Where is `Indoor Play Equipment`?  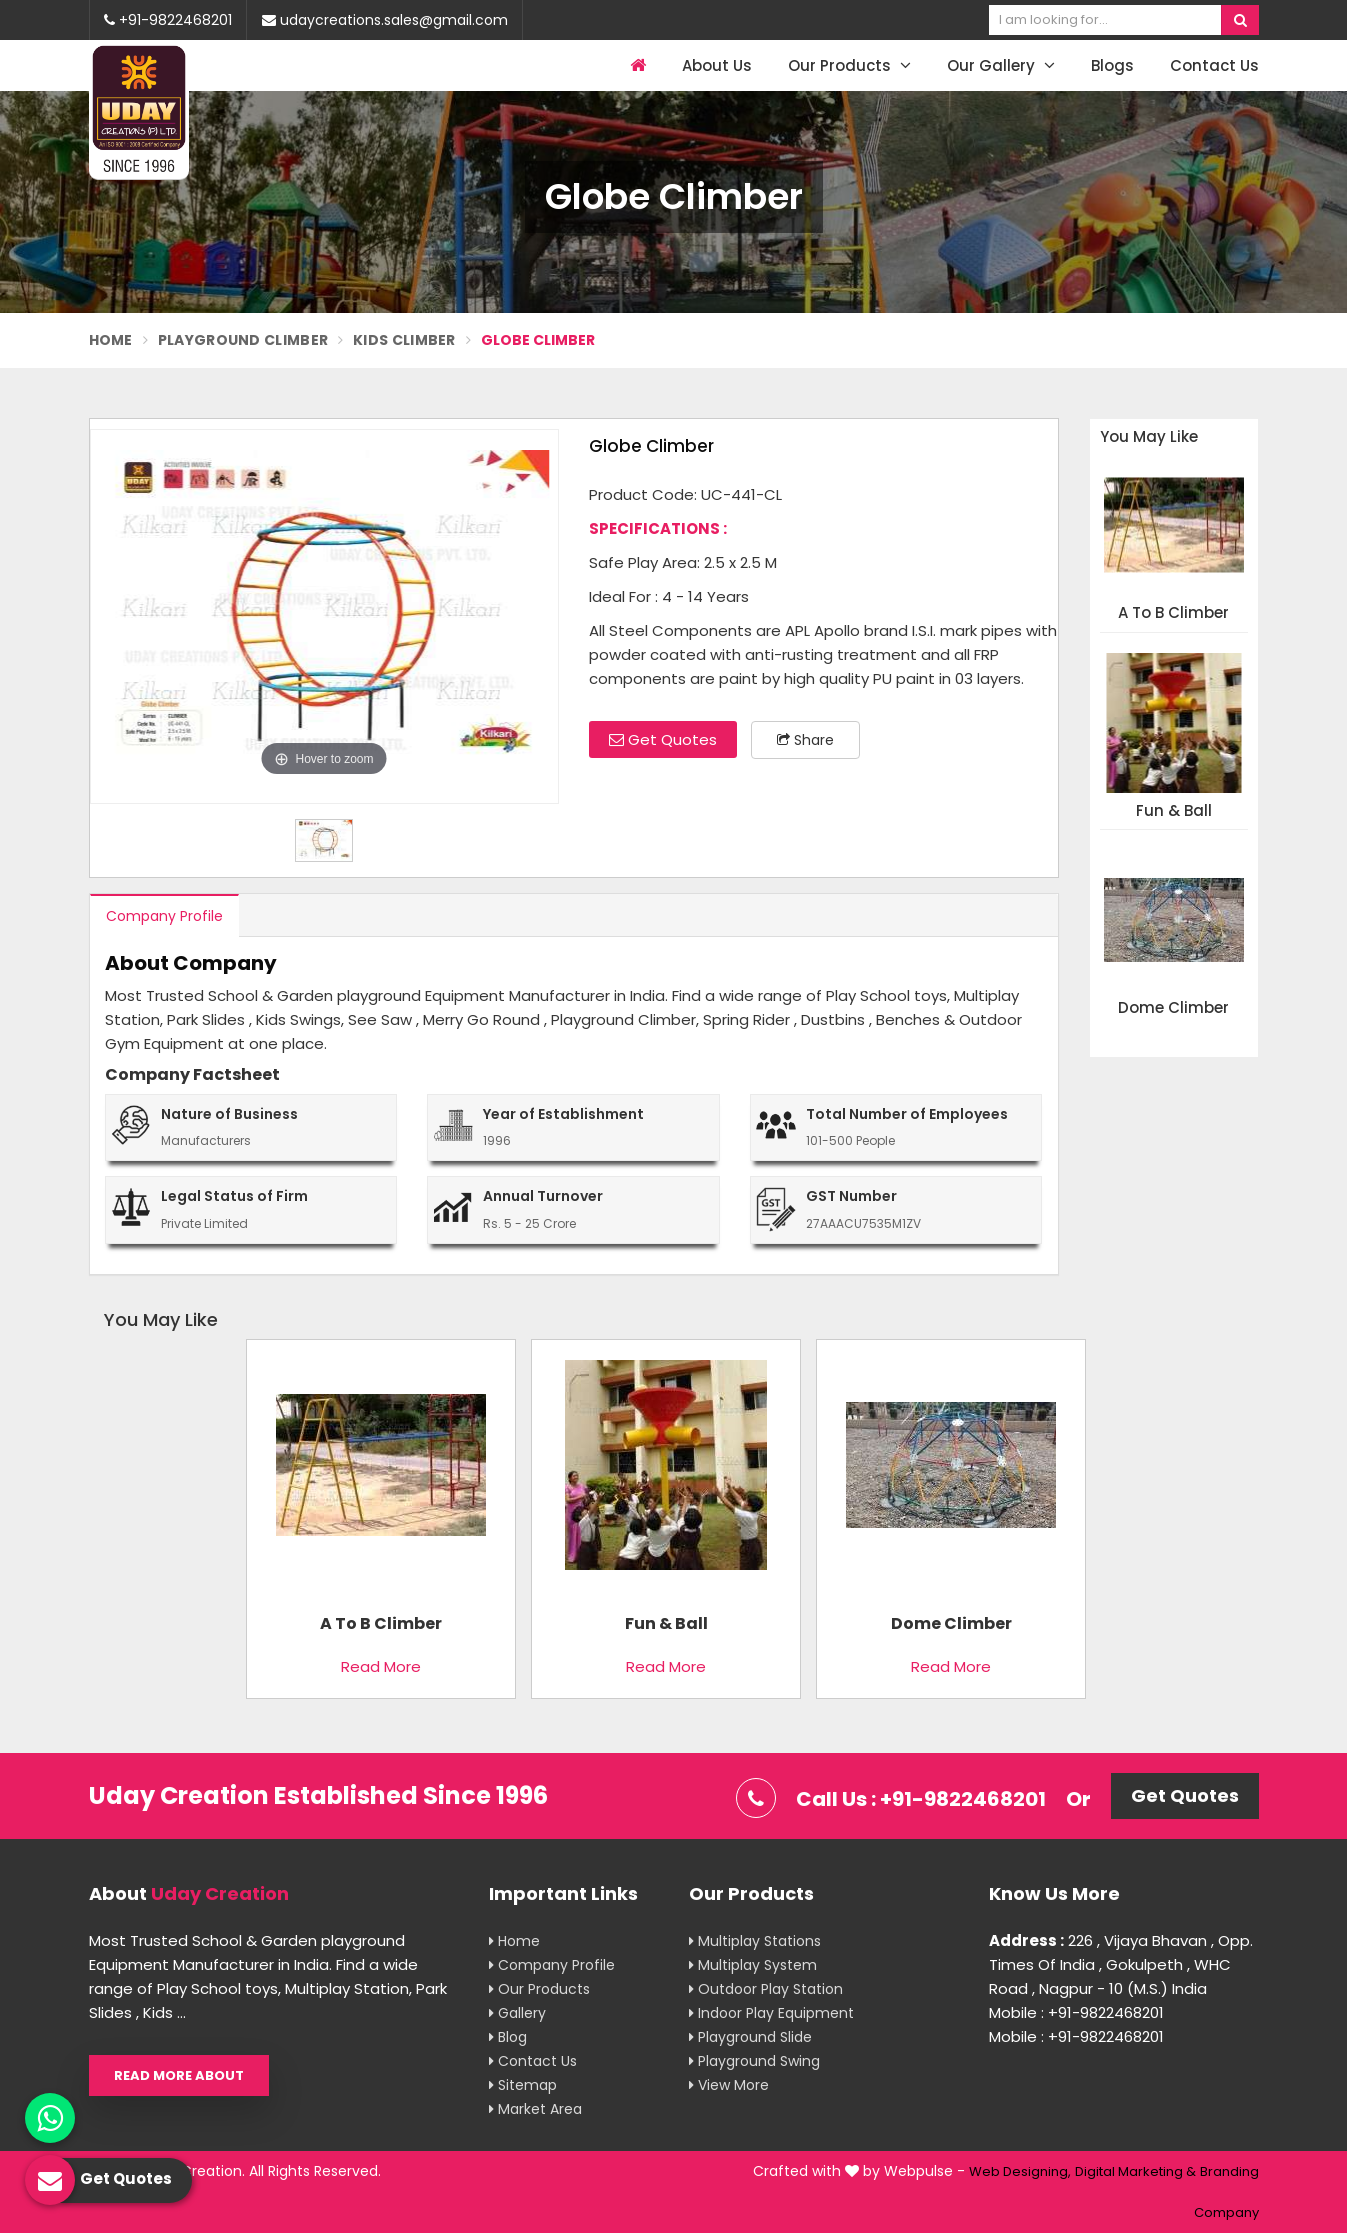 Indoor Play Equipment is located at coordinates (771, 2013).